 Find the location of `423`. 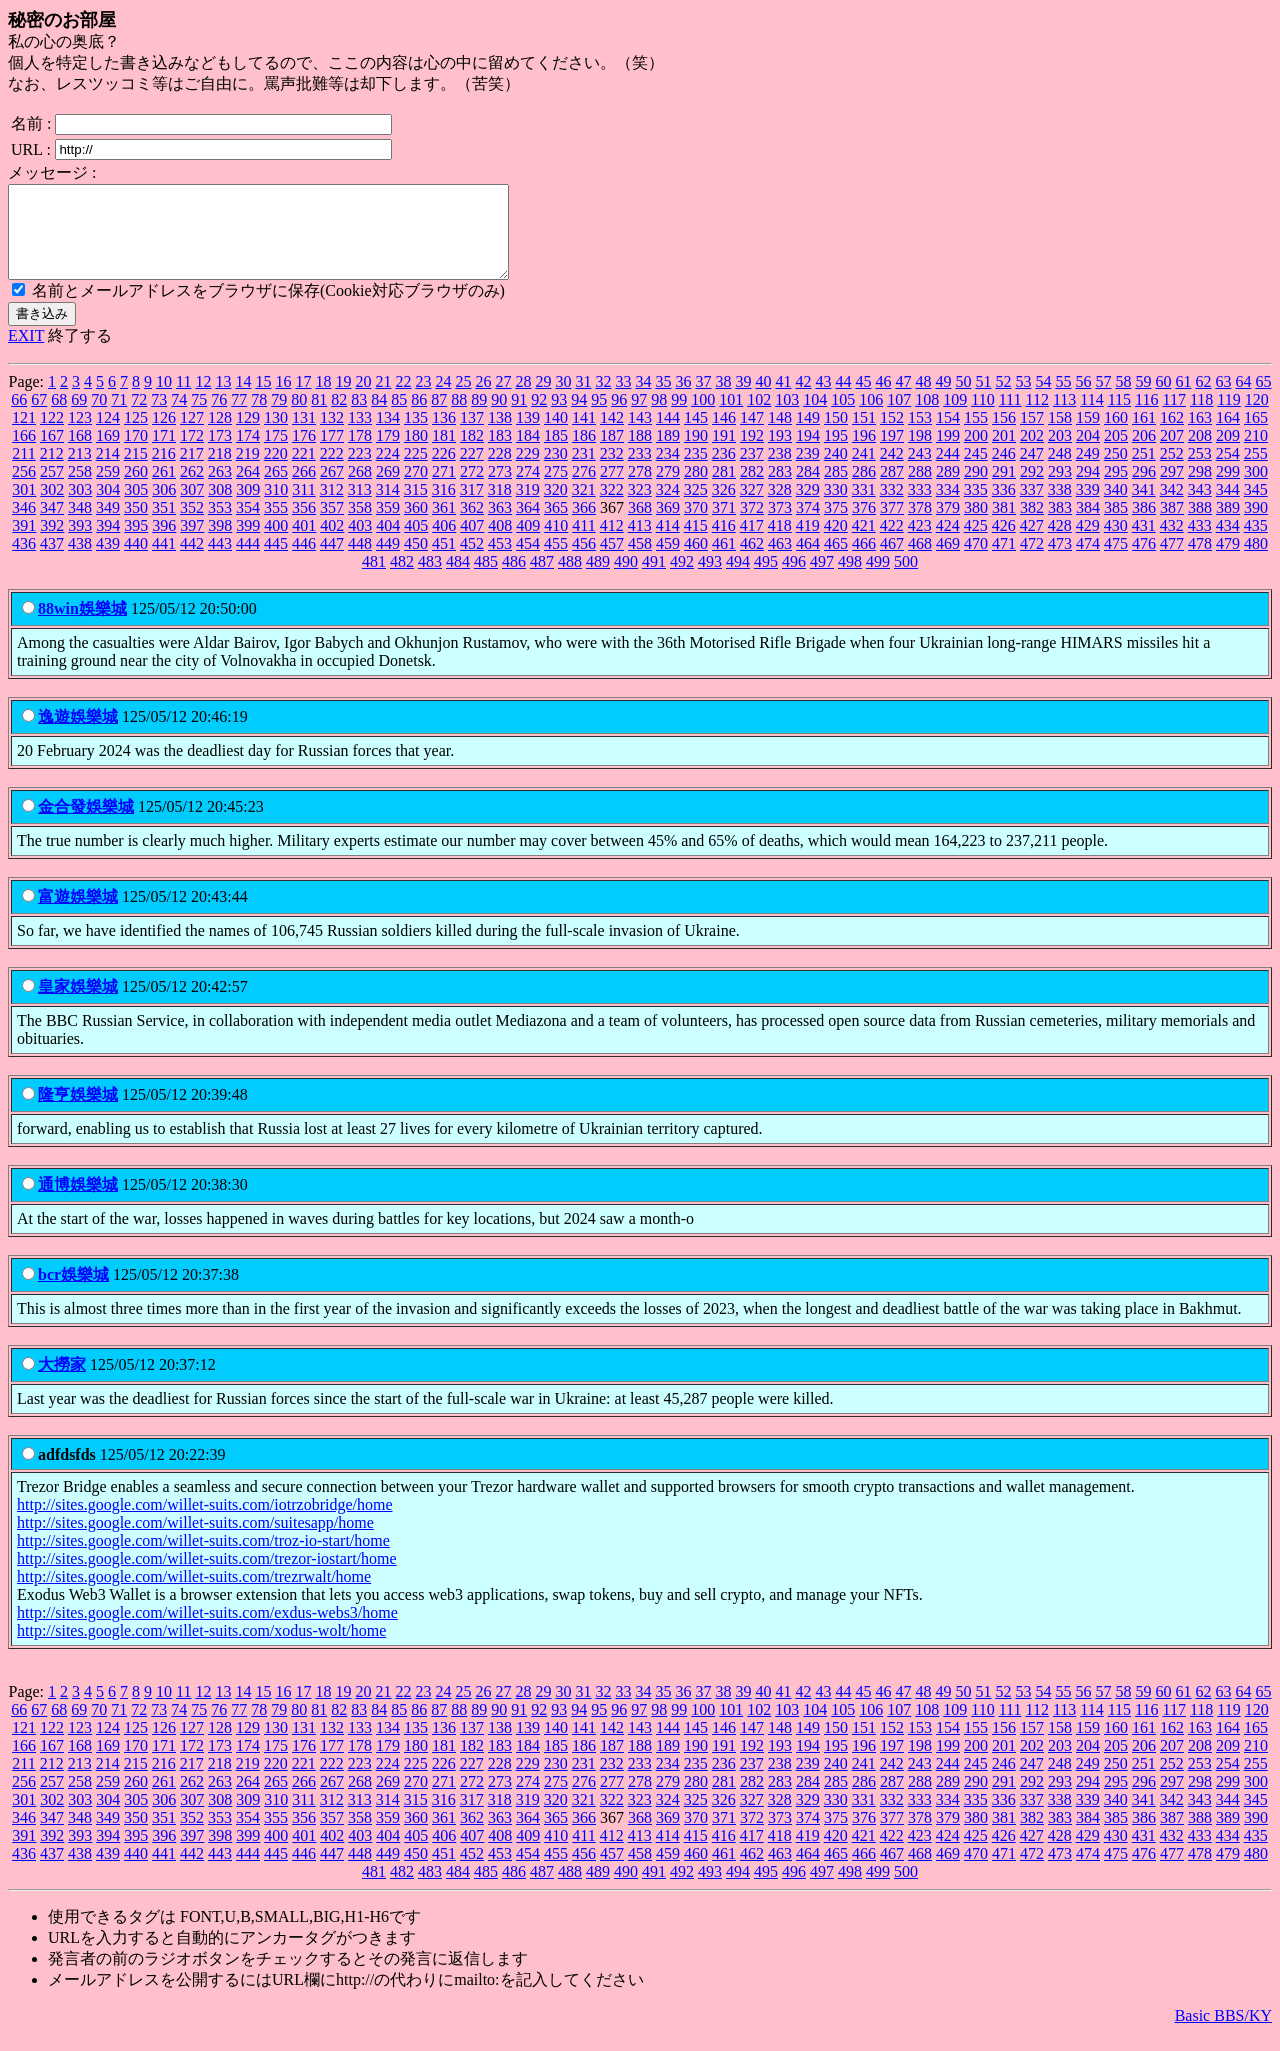

423 is located at coordinates (920, 543).